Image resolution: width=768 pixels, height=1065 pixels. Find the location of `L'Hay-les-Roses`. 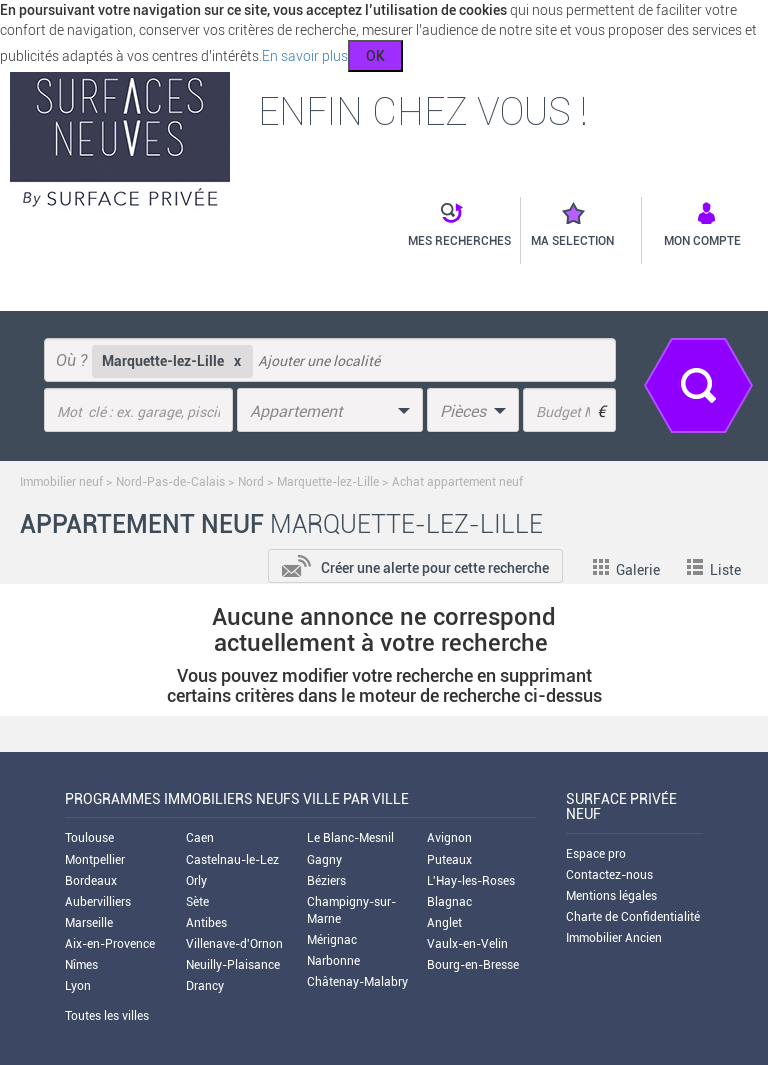

L'Hay-les-Roses is located at coordinates (471, 881).